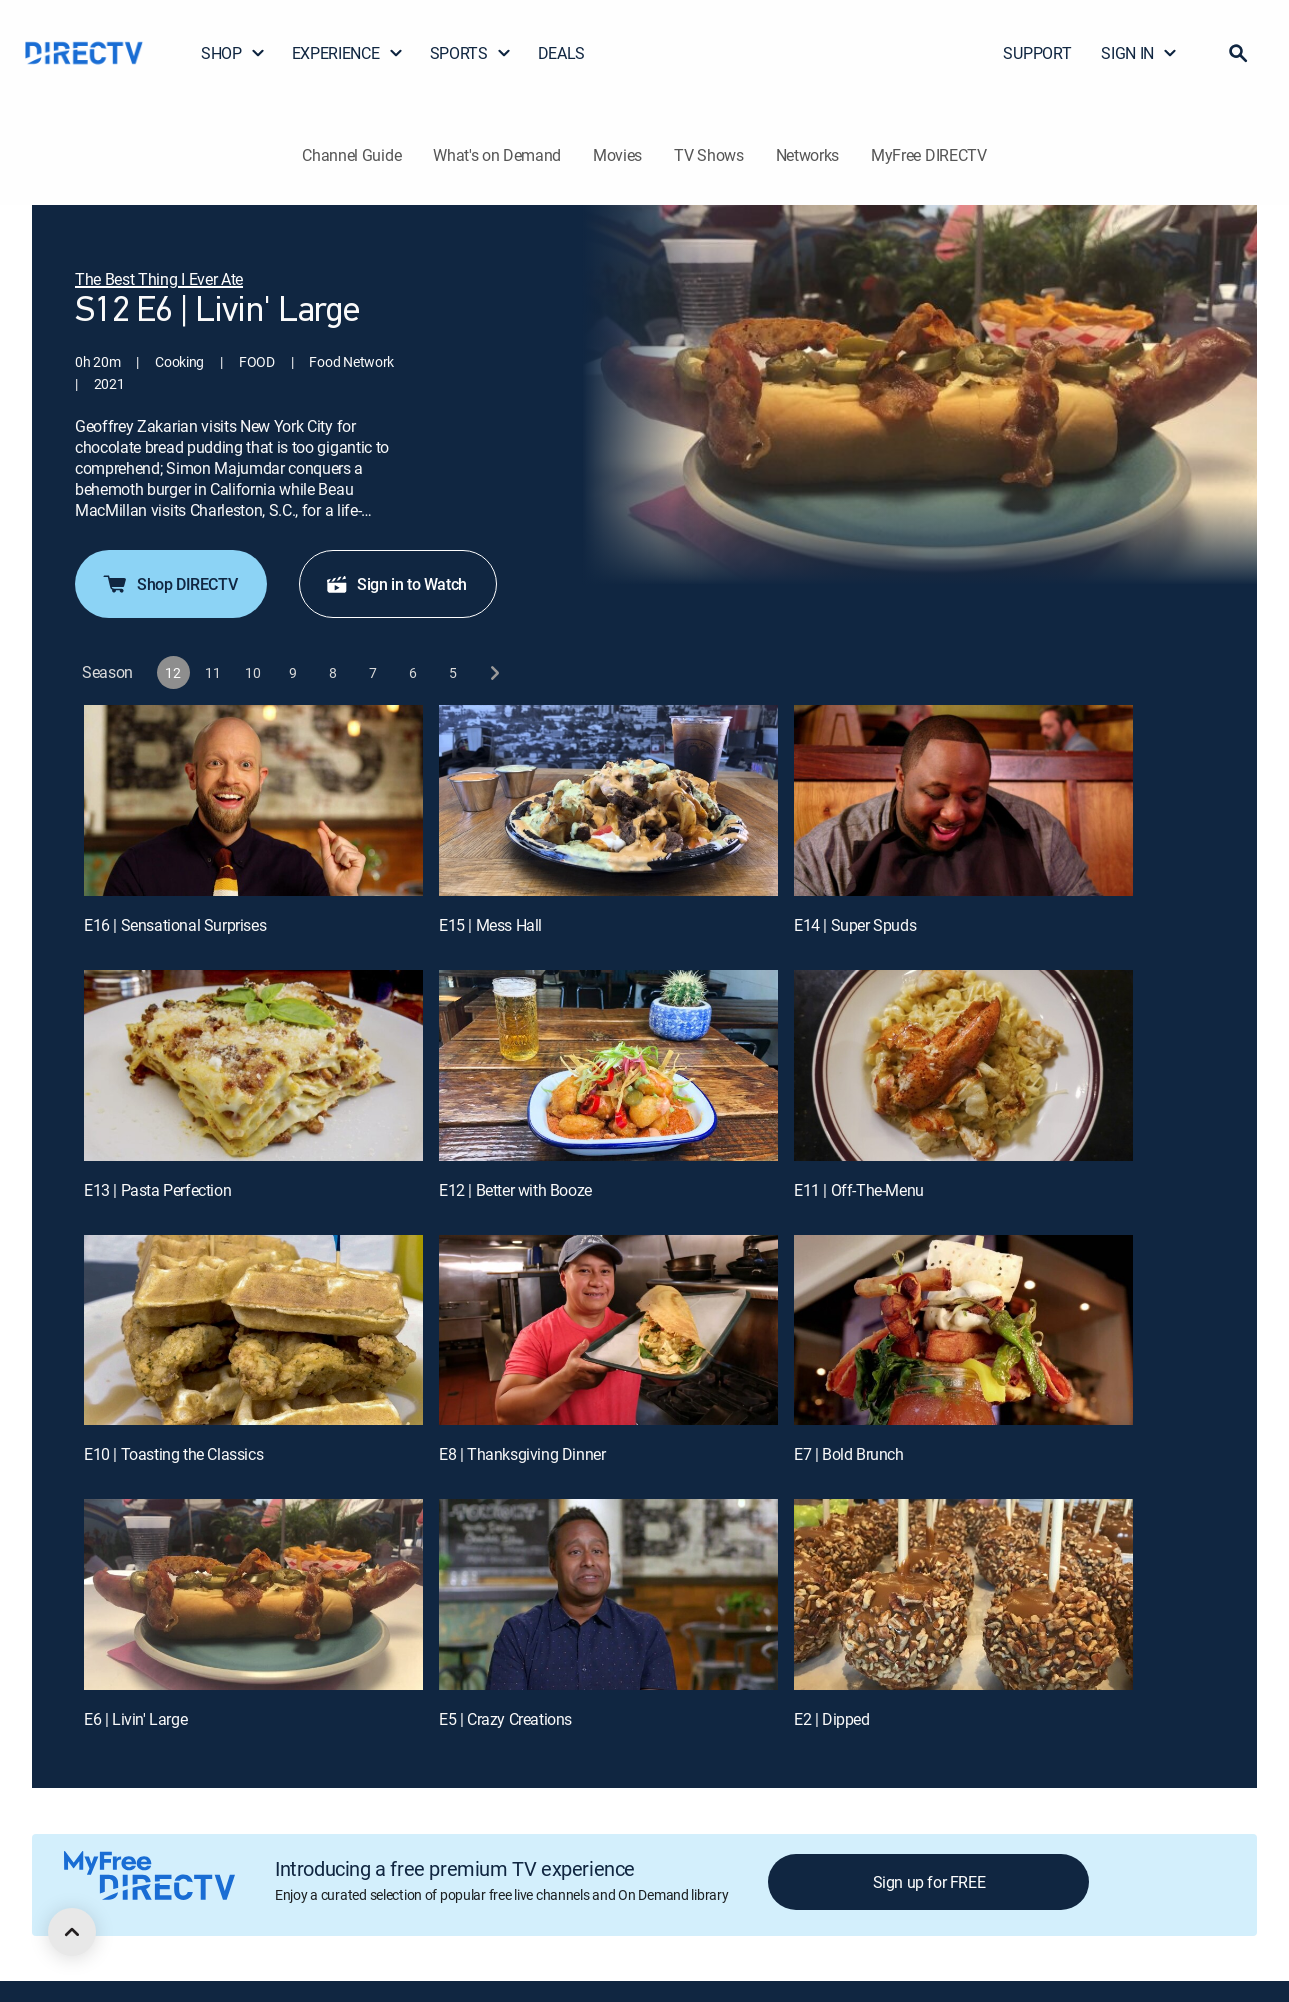  Describe the element at coordinates (1037, 53) in the screenshot. I see `SUPPORT` at that location.